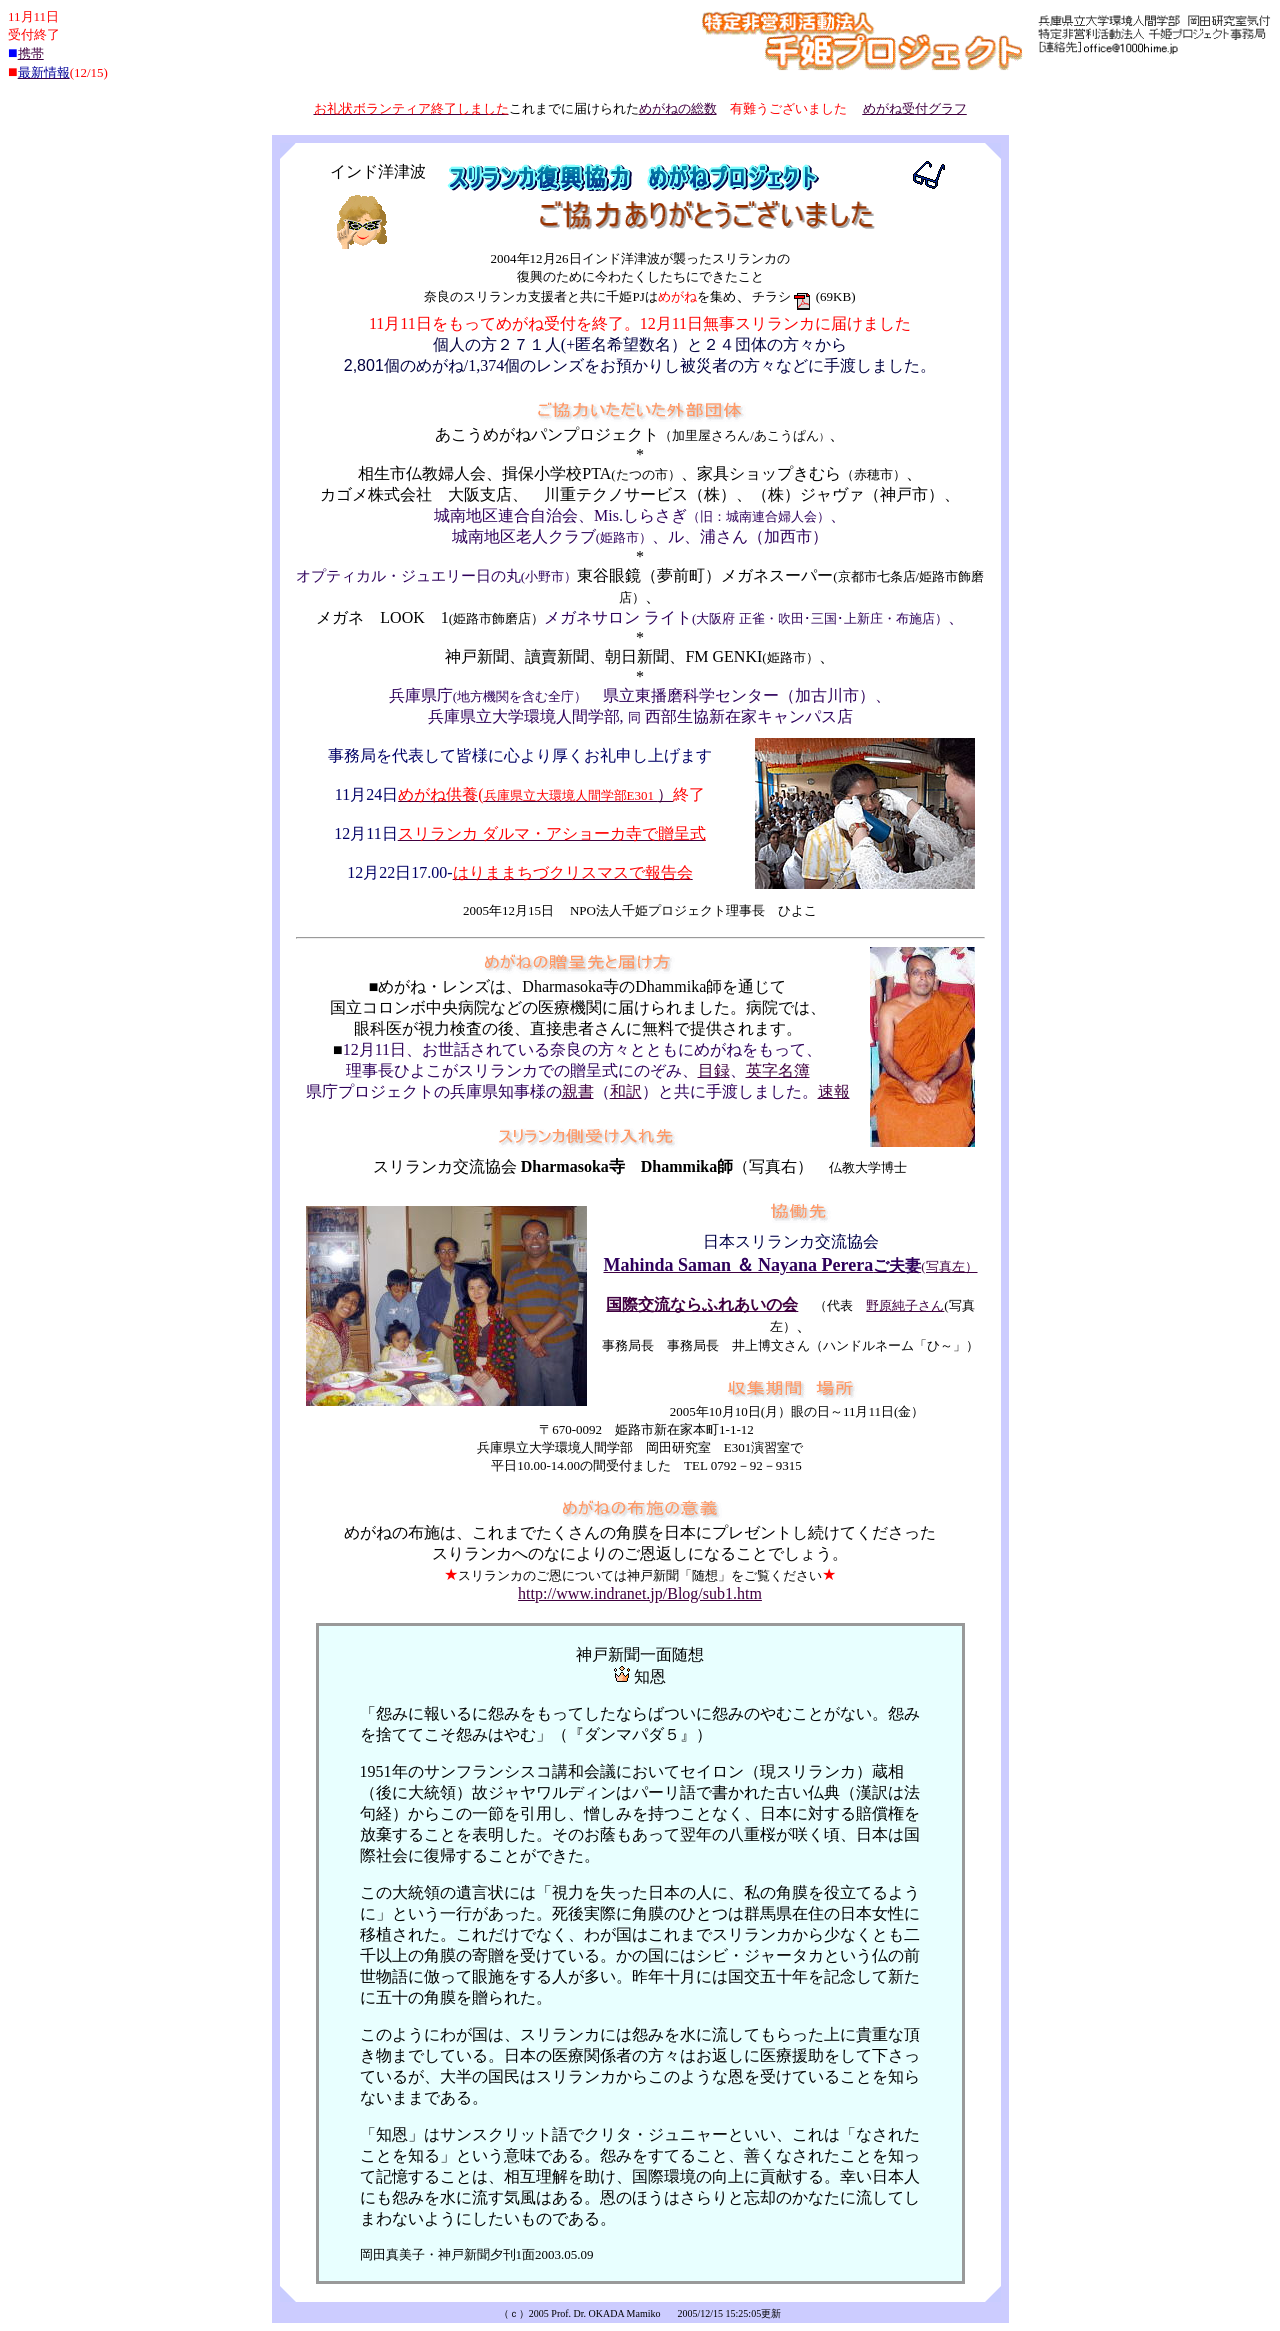 This screenshot has width=1280, height=2331. What do you see at coordinates (578, 1091) in the screenshot?
I see `親書` at bounding box center [578, 1091].